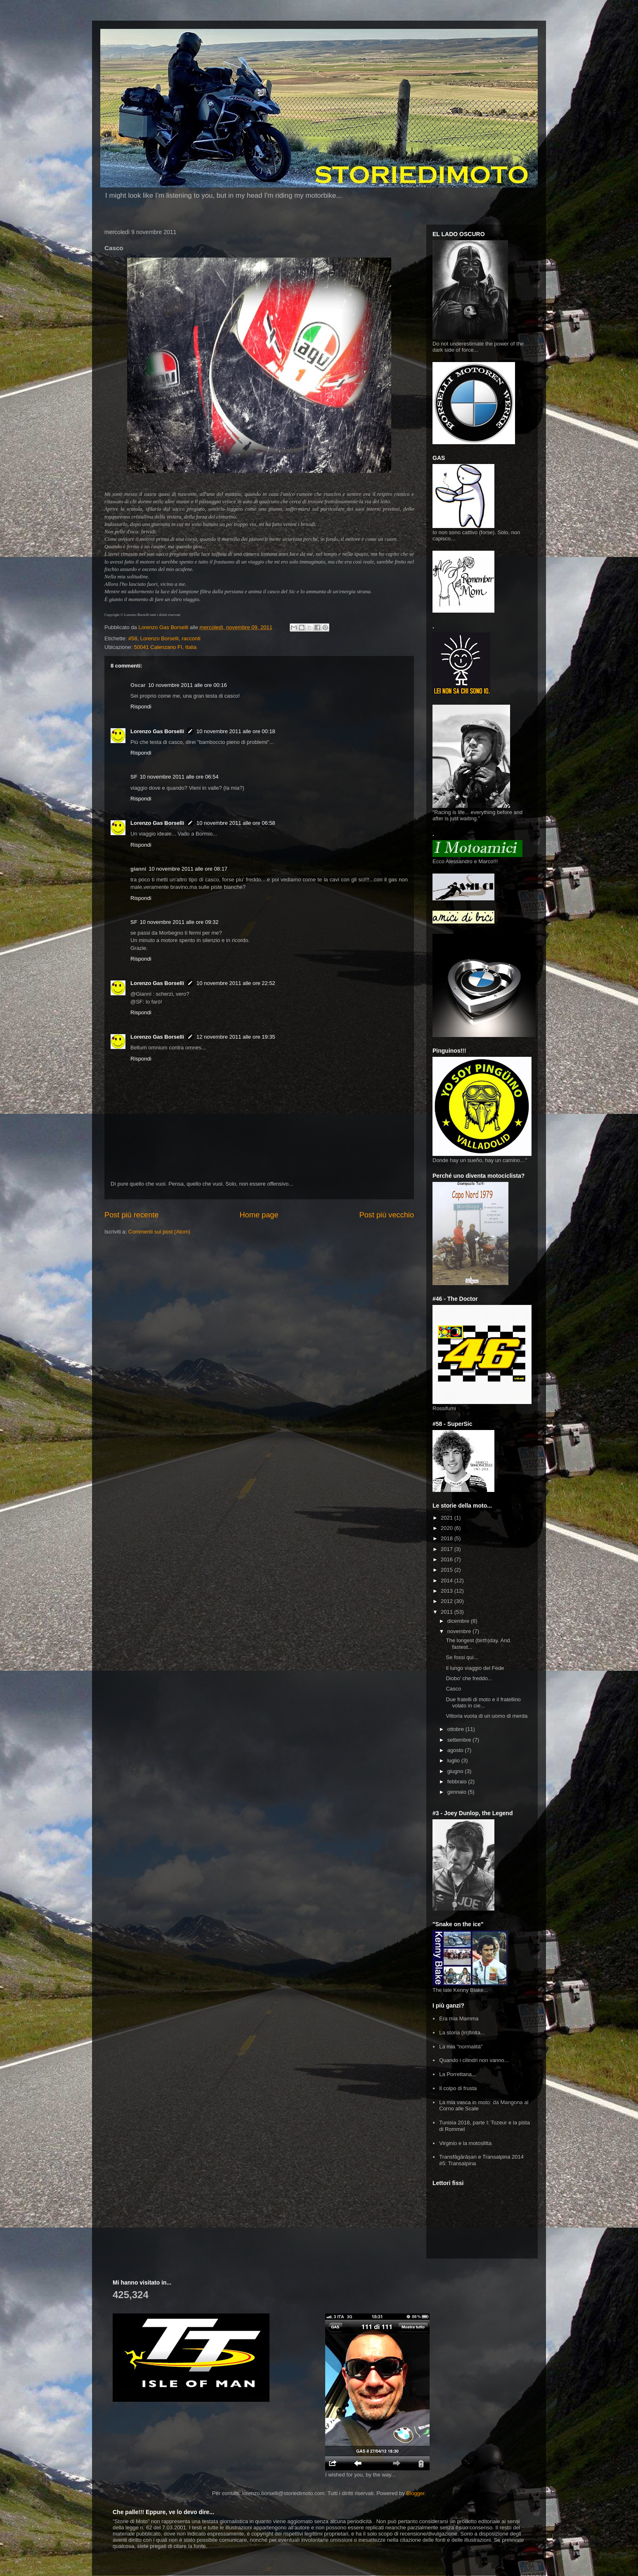  What do you see at coordinates (235, 823) in the screenshot?
I see `10 novembre 2011 alle ore 06:58` at bounding box center [235, 823].